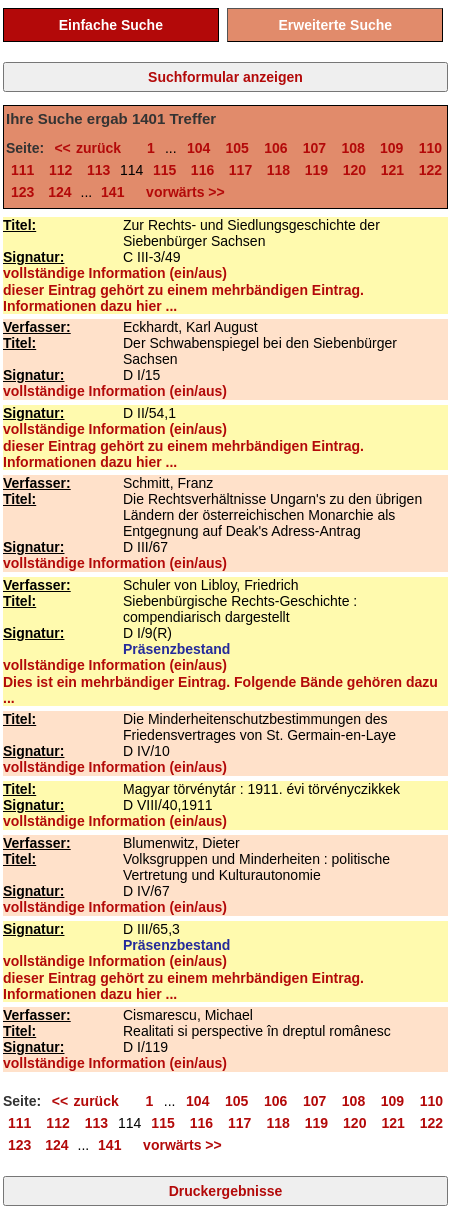 This screenshot has width=451, height=1219. What do you see at coordinates (352, 148) in the screenshot?
I see `108` at bounding box center [352, 148].